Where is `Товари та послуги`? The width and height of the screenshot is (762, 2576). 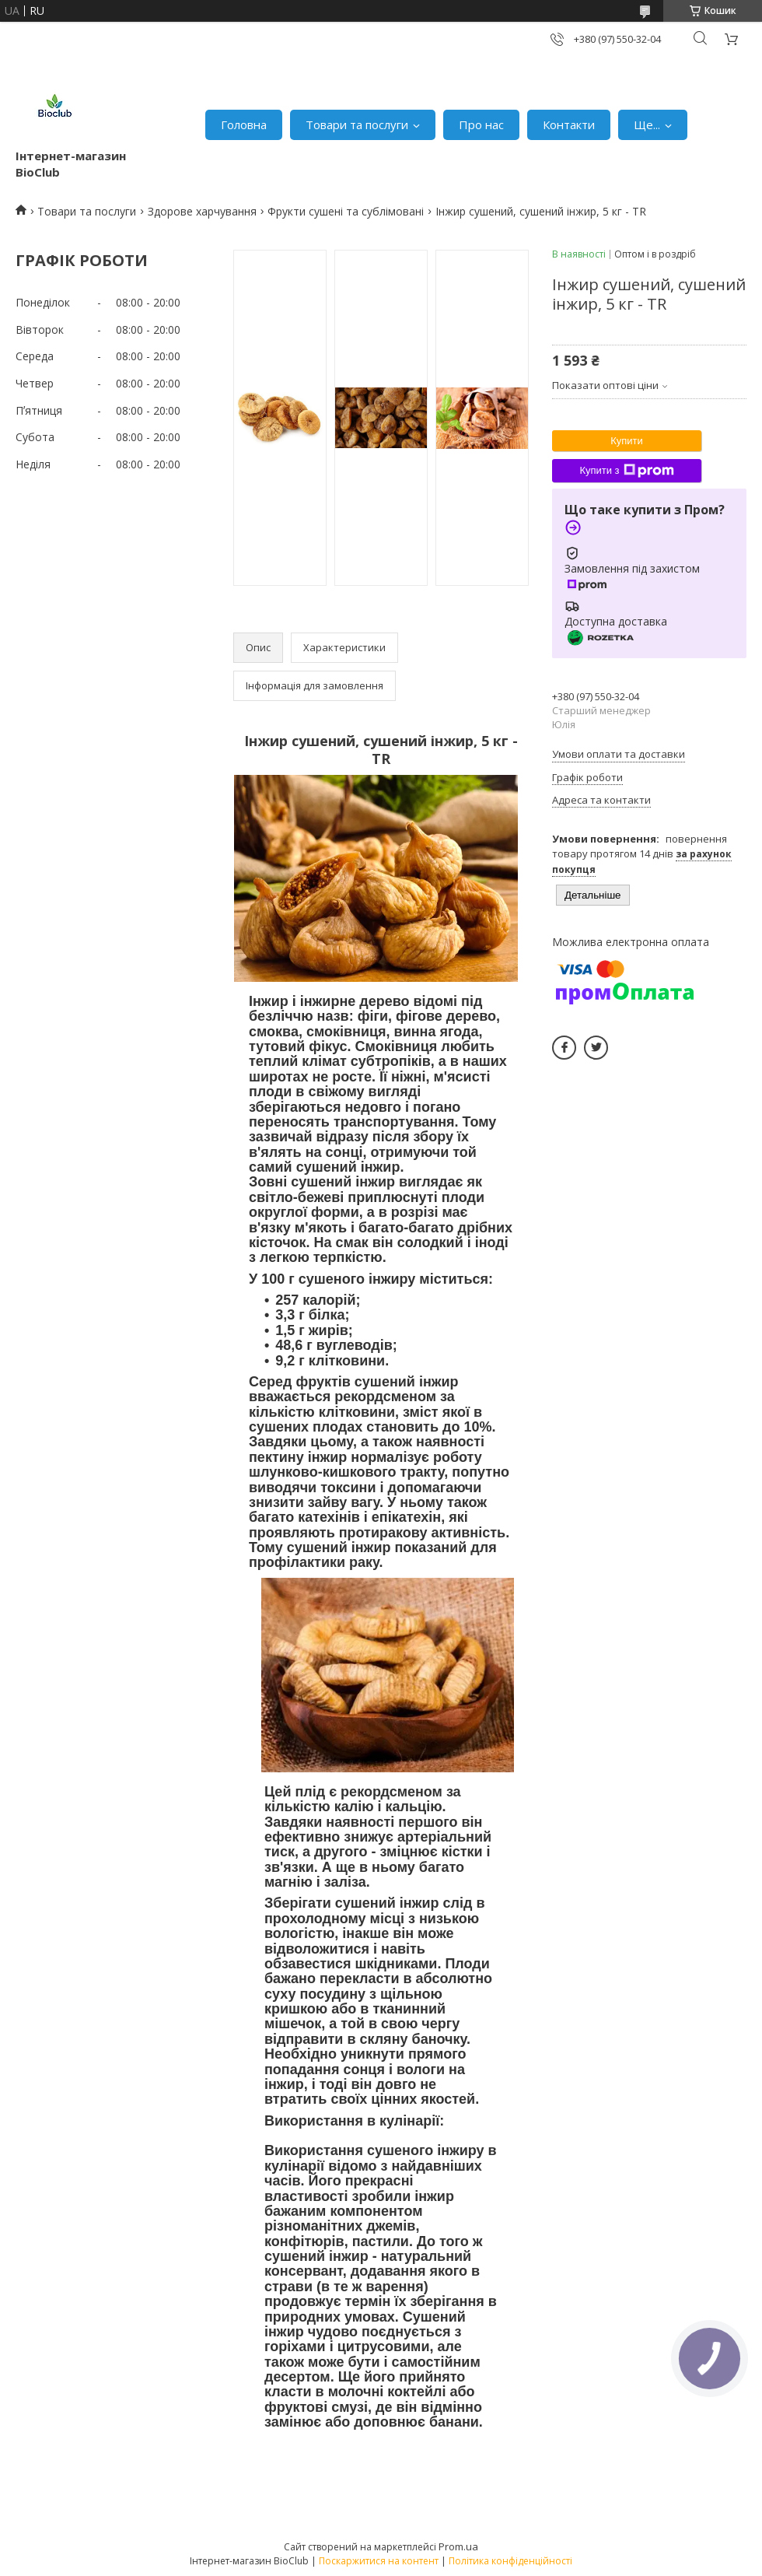 Товари та послуги is located at coordinates (357, 124).